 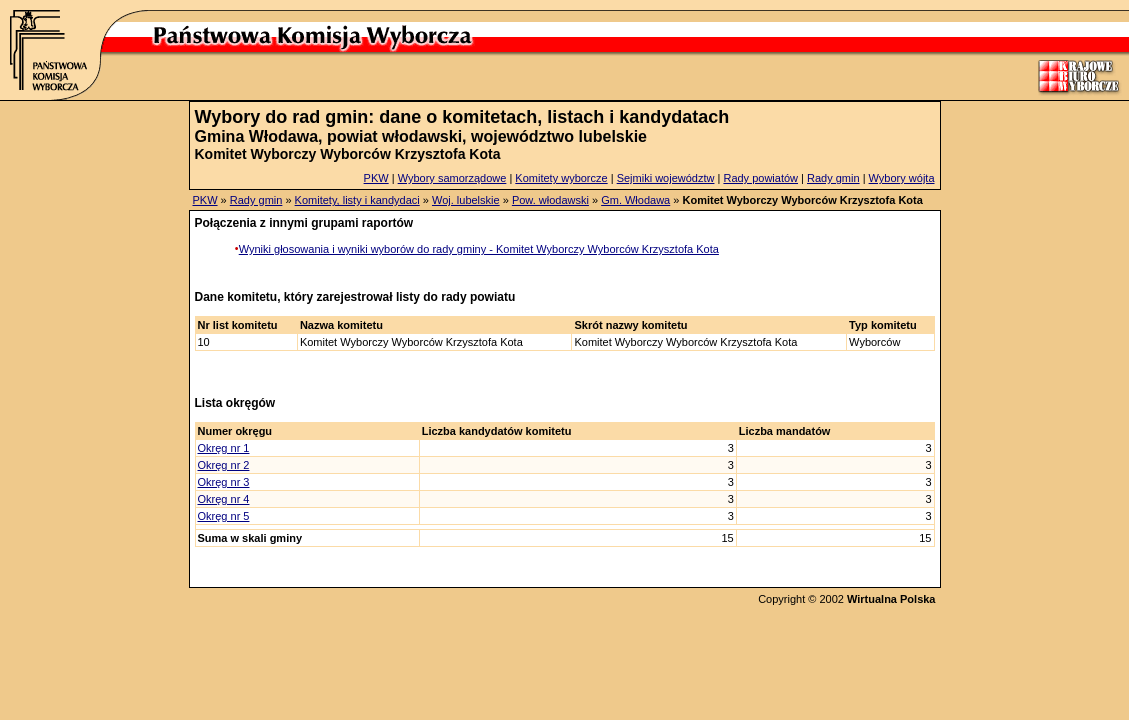 What do you see at coordinates (224, 482) in the screenshot?
I see `Okręg nr 3` at bounding box center [224, 482].